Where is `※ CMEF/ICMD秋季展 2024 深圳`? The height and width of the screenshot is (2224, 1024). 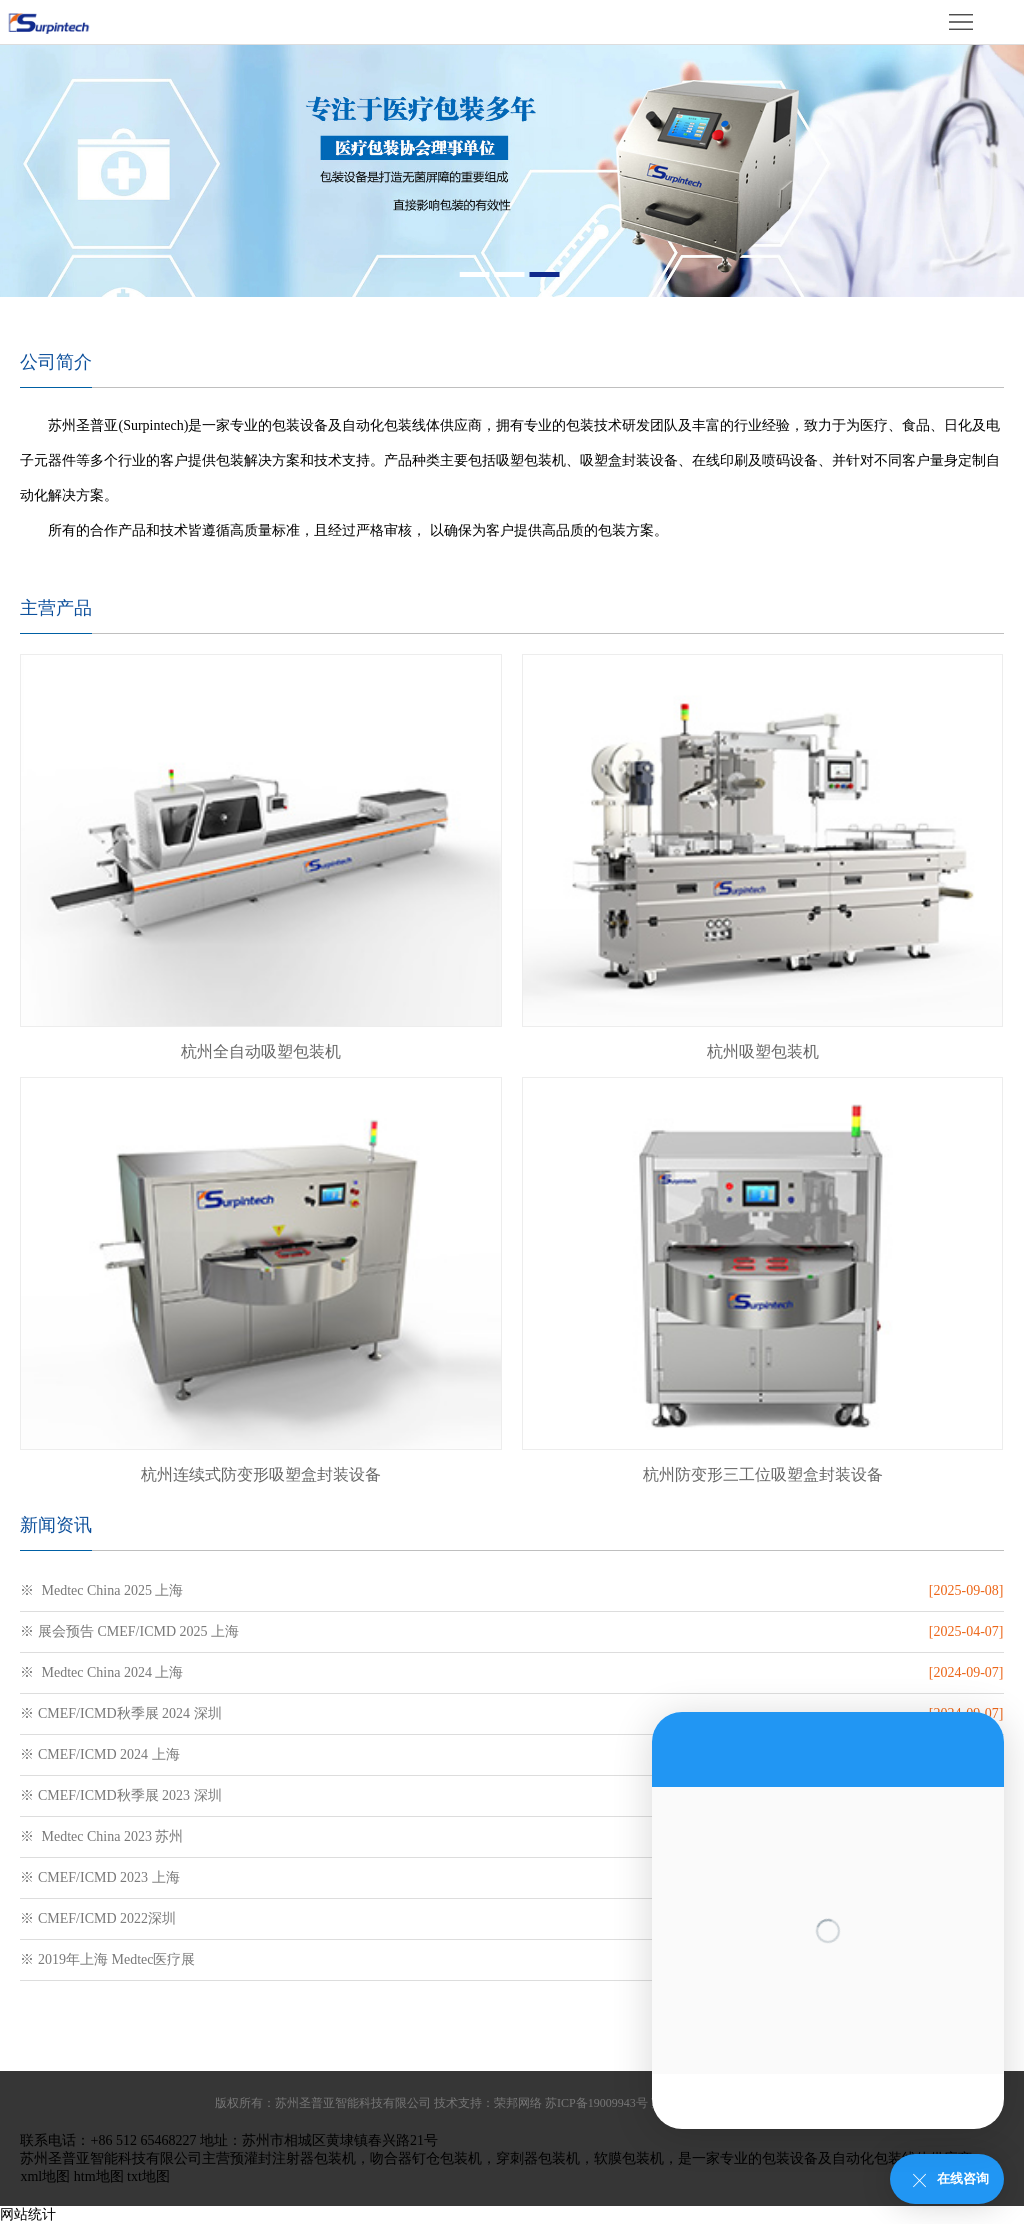 ※ CMEF/ICMD秋季展 2024 深圳 is located at coordinates (120, 1713).